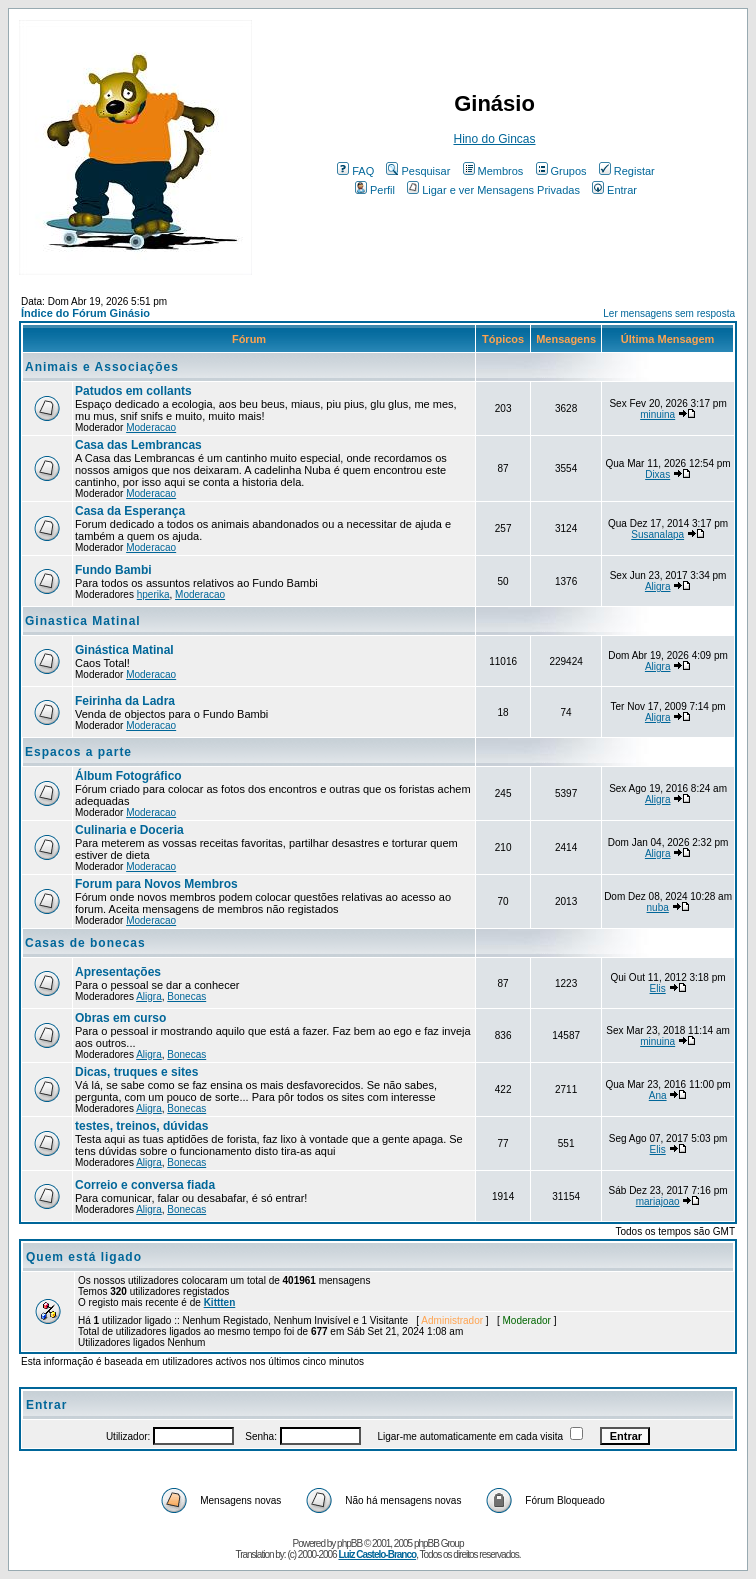  I want to click on Índice do Fórum Ginásio, so click(85, 313).